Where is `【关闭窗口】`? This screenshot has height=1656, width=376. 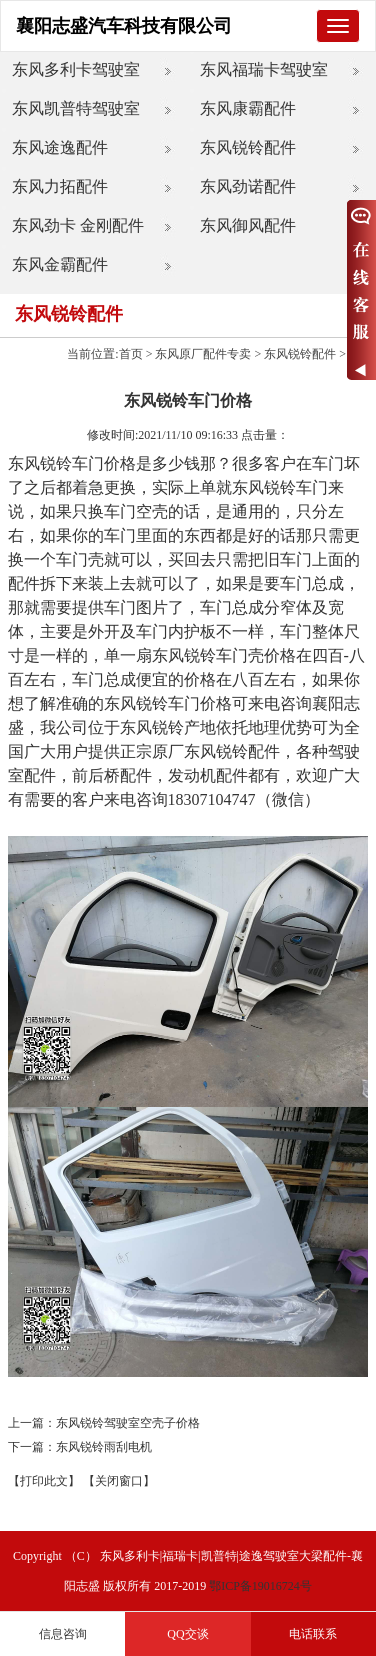 【关闭窗口】 is located at coordinates (119, 1481).